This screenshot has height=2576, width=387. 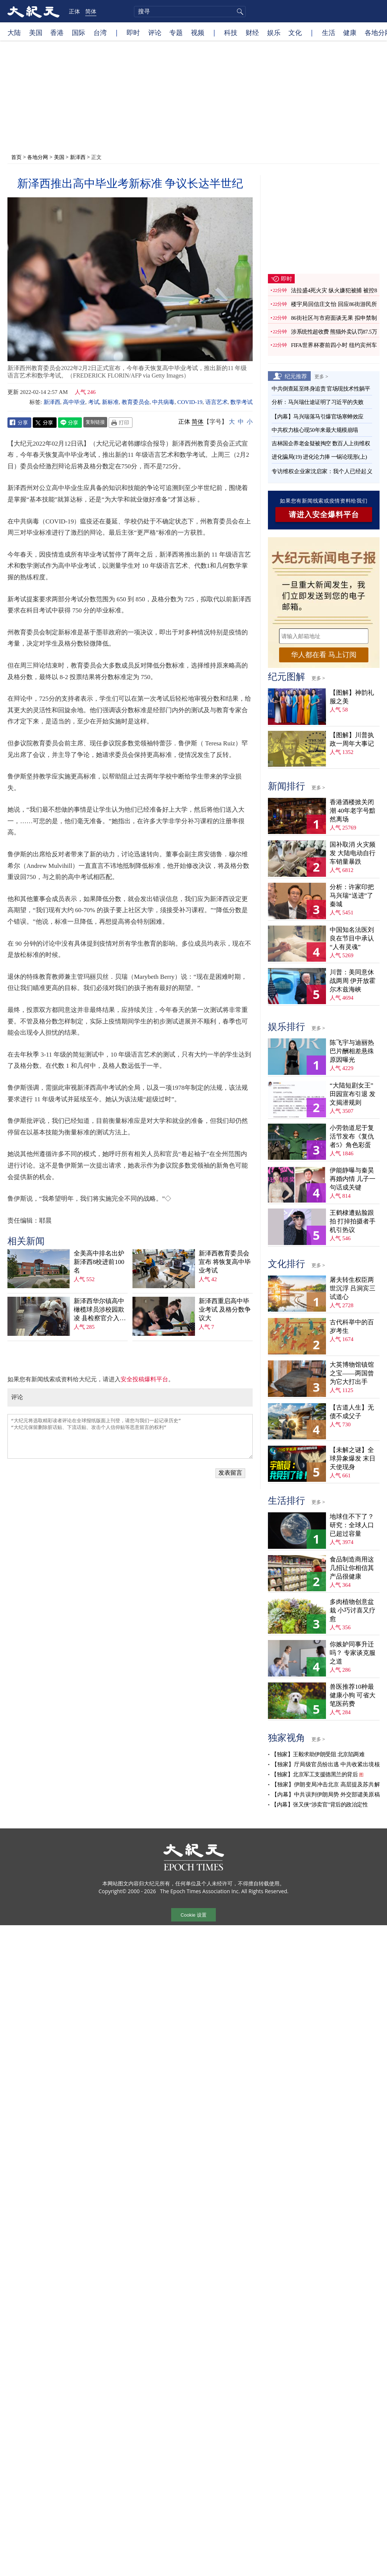 What do you see at coordinates (133, 32) in the screenshot?
I see `即时` at bounding box center [133, 32].